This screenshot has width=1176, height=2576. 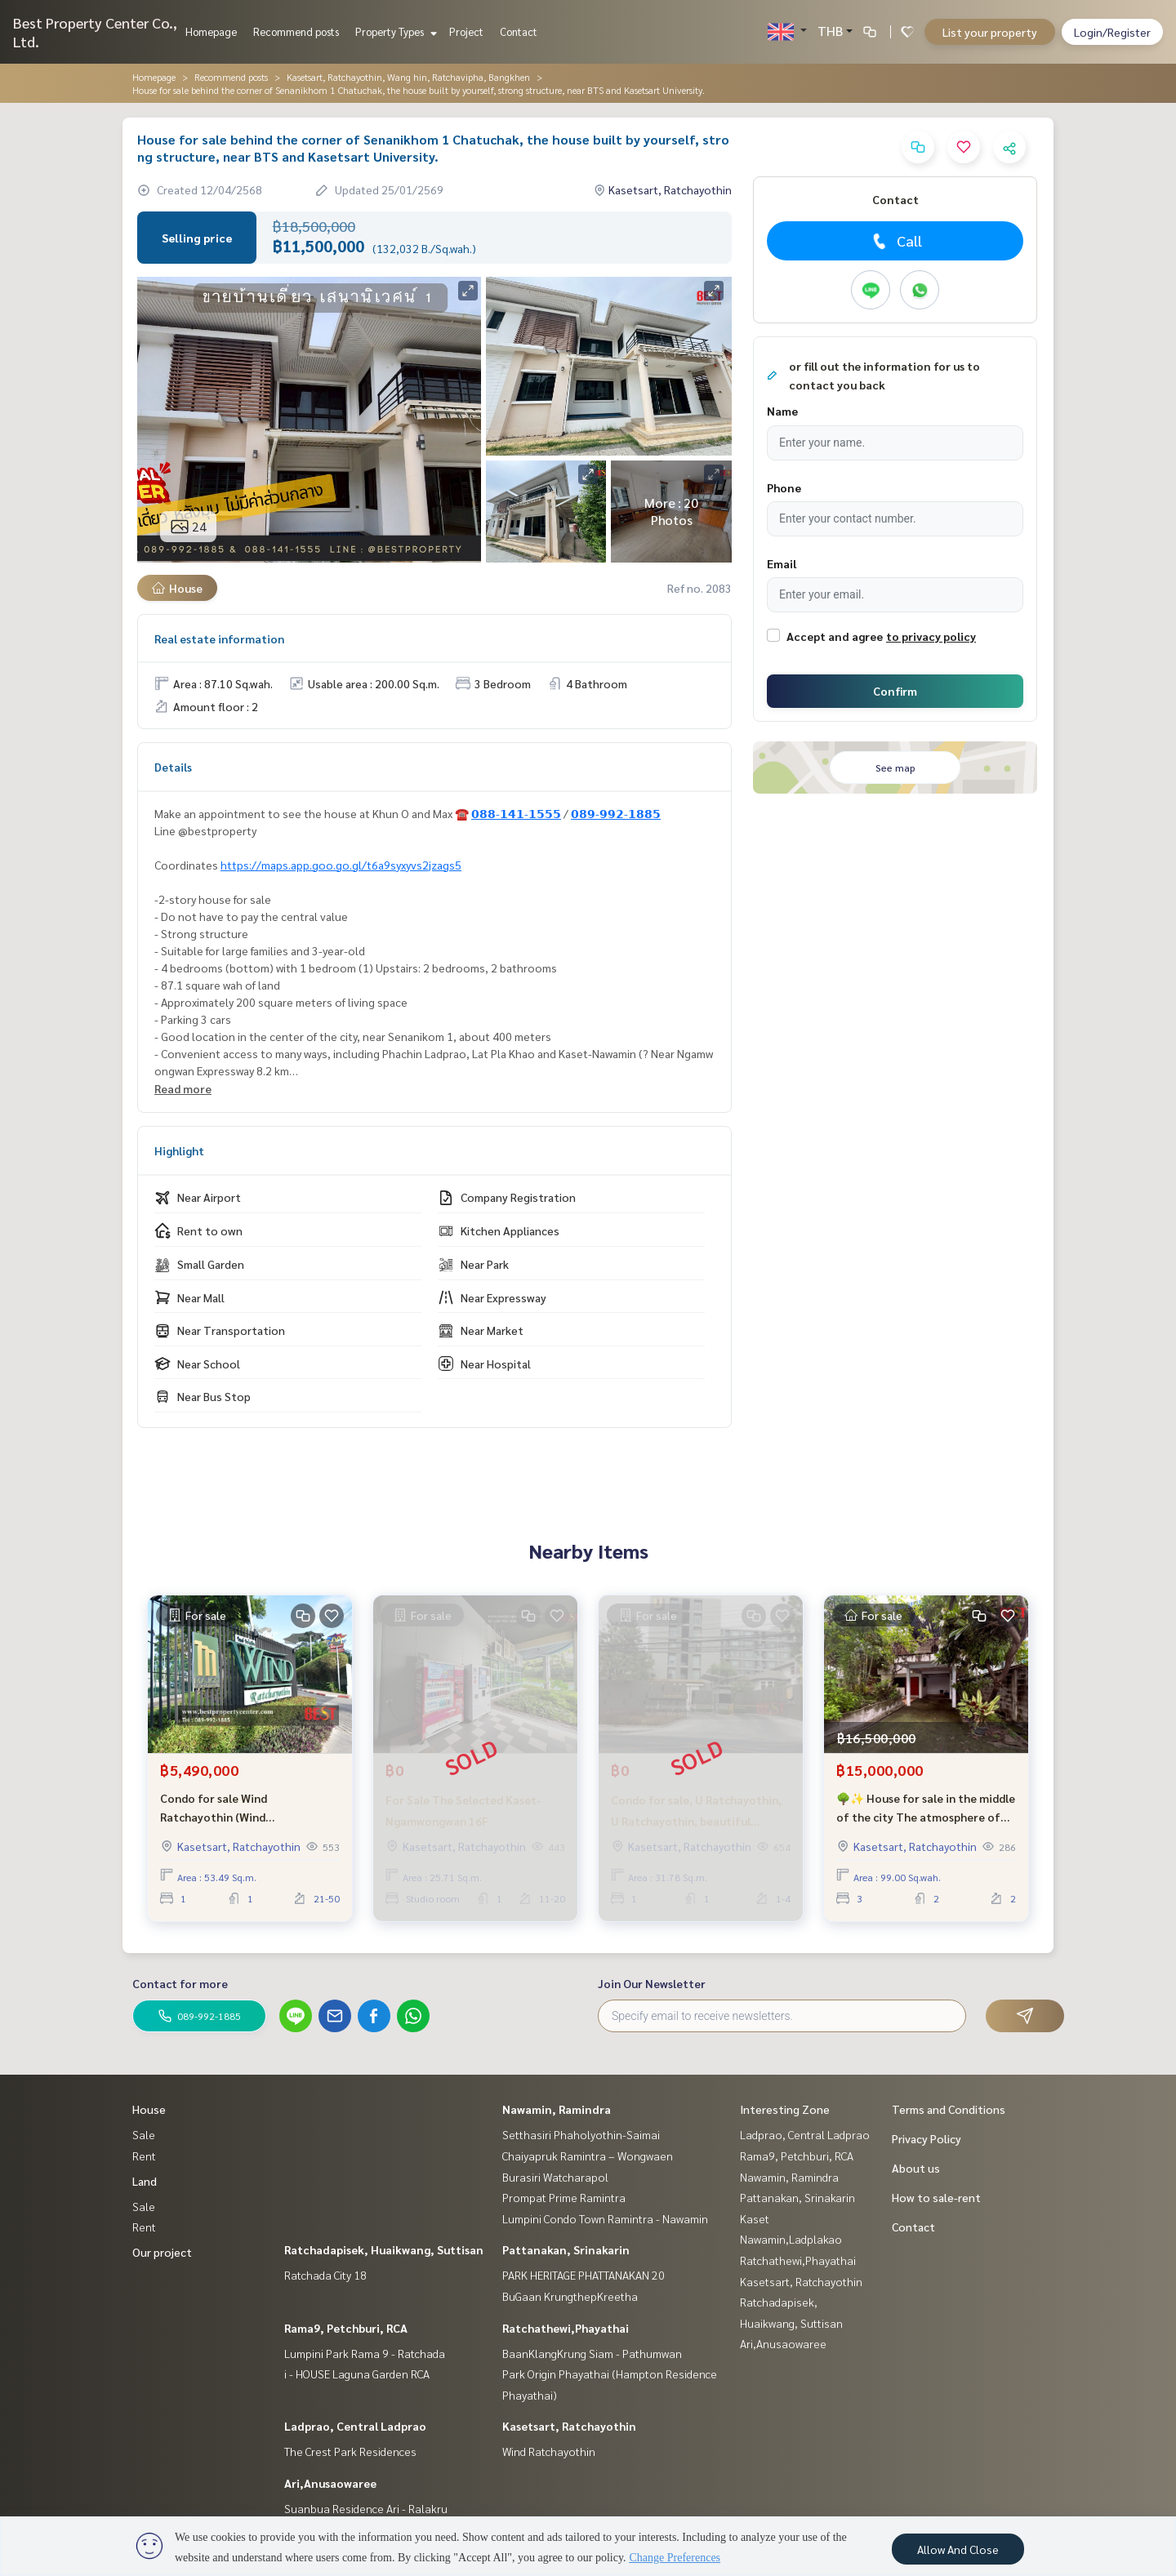 I want to click on Highlight, so click(x=179, y=1150).